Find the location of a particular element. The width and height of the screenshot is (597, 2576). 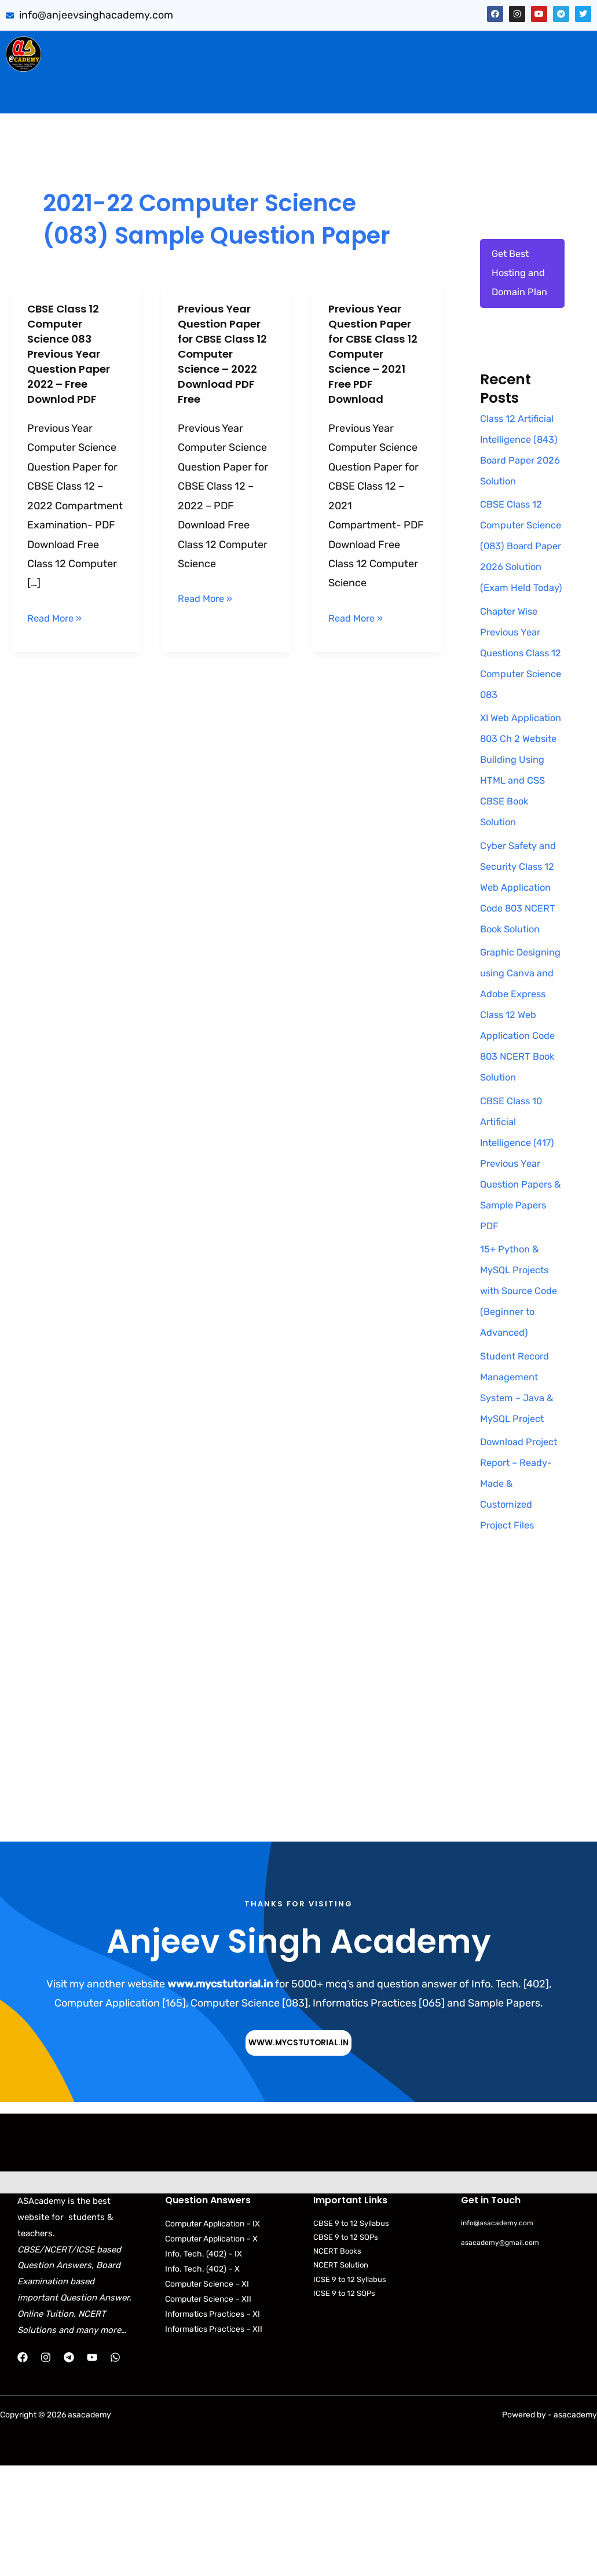

[Instagram] is located at coordinates (46, 2468).